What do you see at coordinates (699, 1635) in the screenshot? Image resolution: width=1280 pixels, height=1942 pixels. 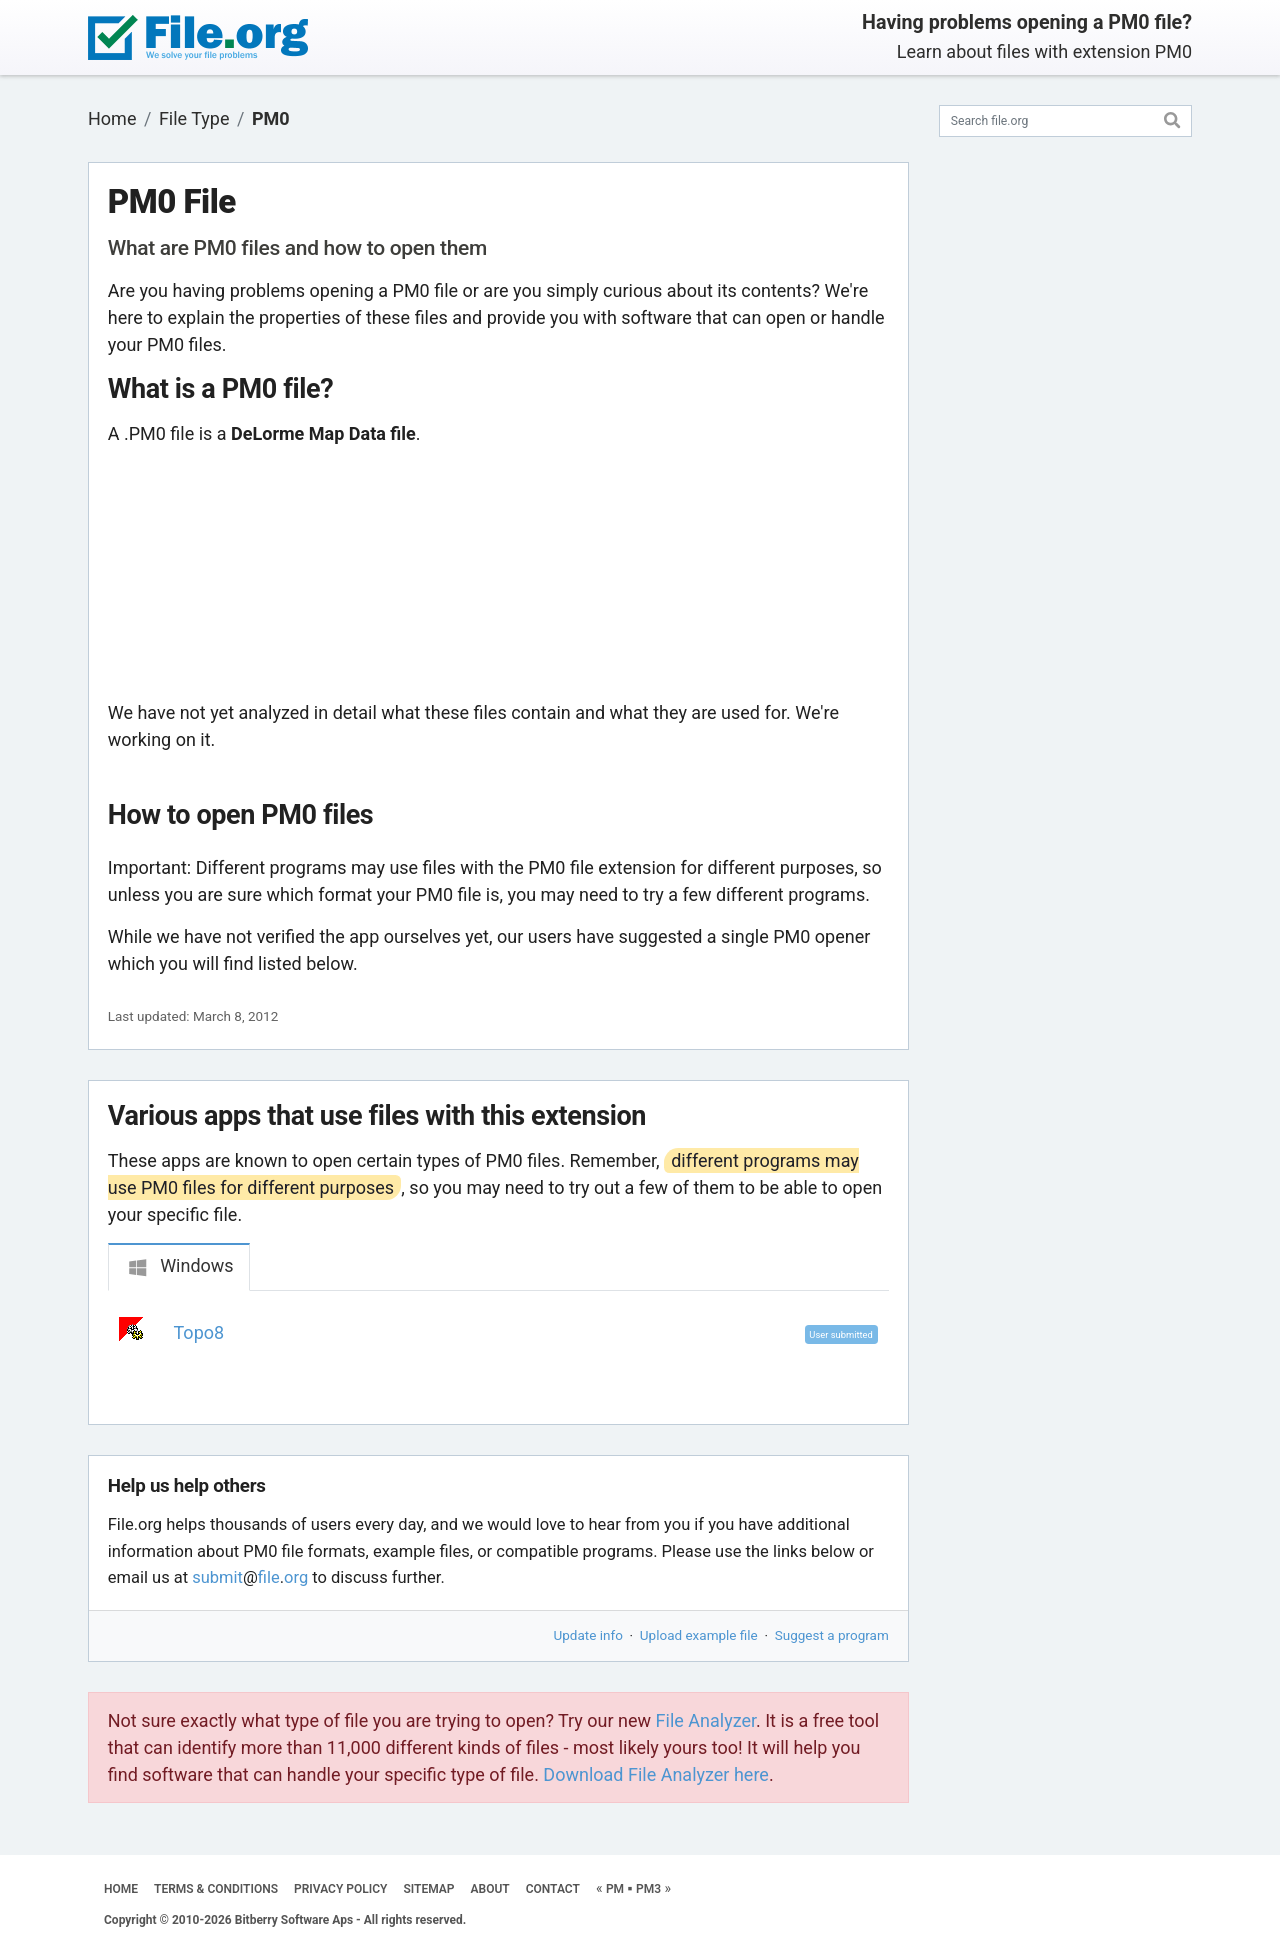 I see `Upload example file` at bounding box center [699, 1635].